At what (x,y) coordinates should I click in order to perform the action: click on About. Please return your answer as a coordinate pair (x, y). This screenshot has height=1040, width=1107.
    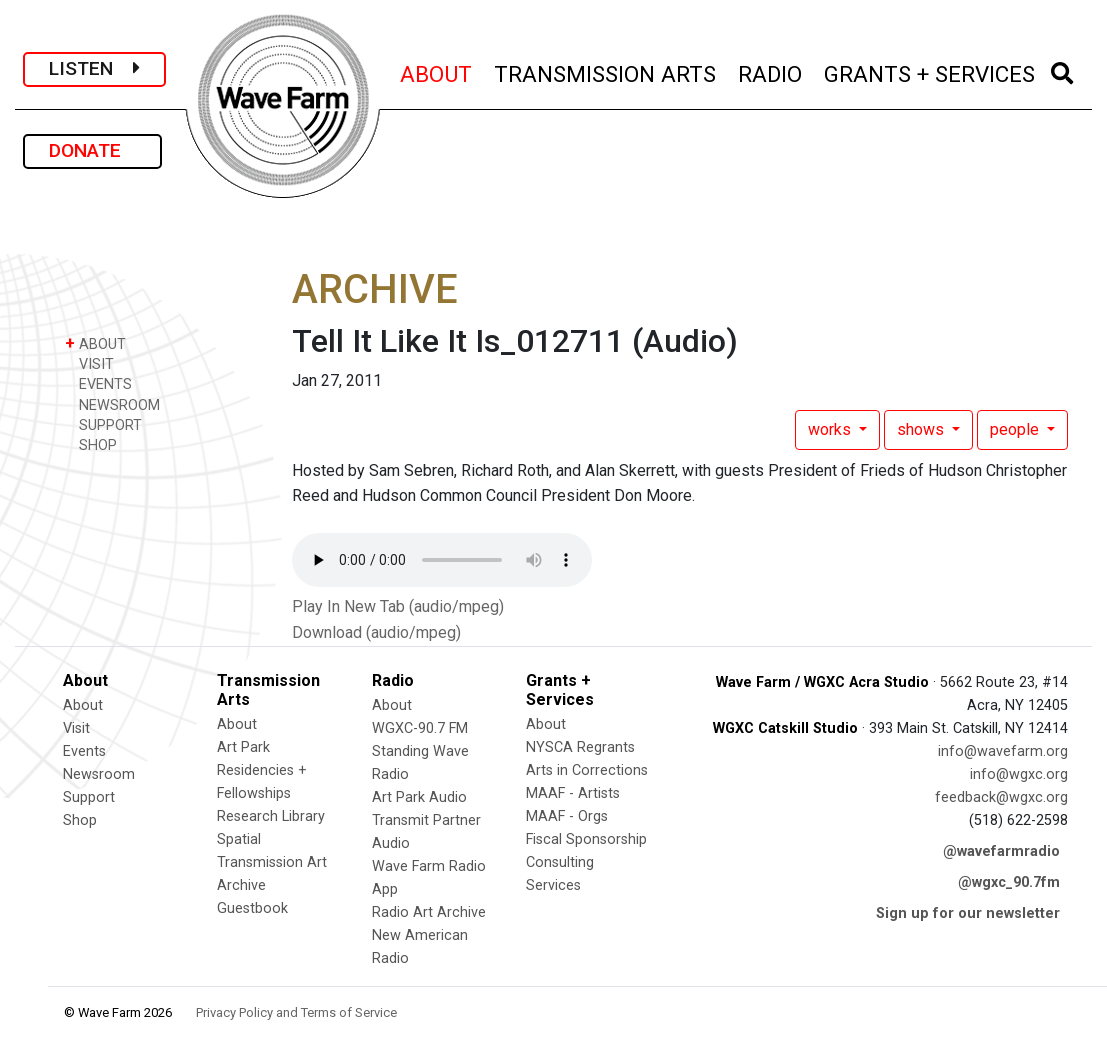
    Looking at the image, I should click on (83, 705).